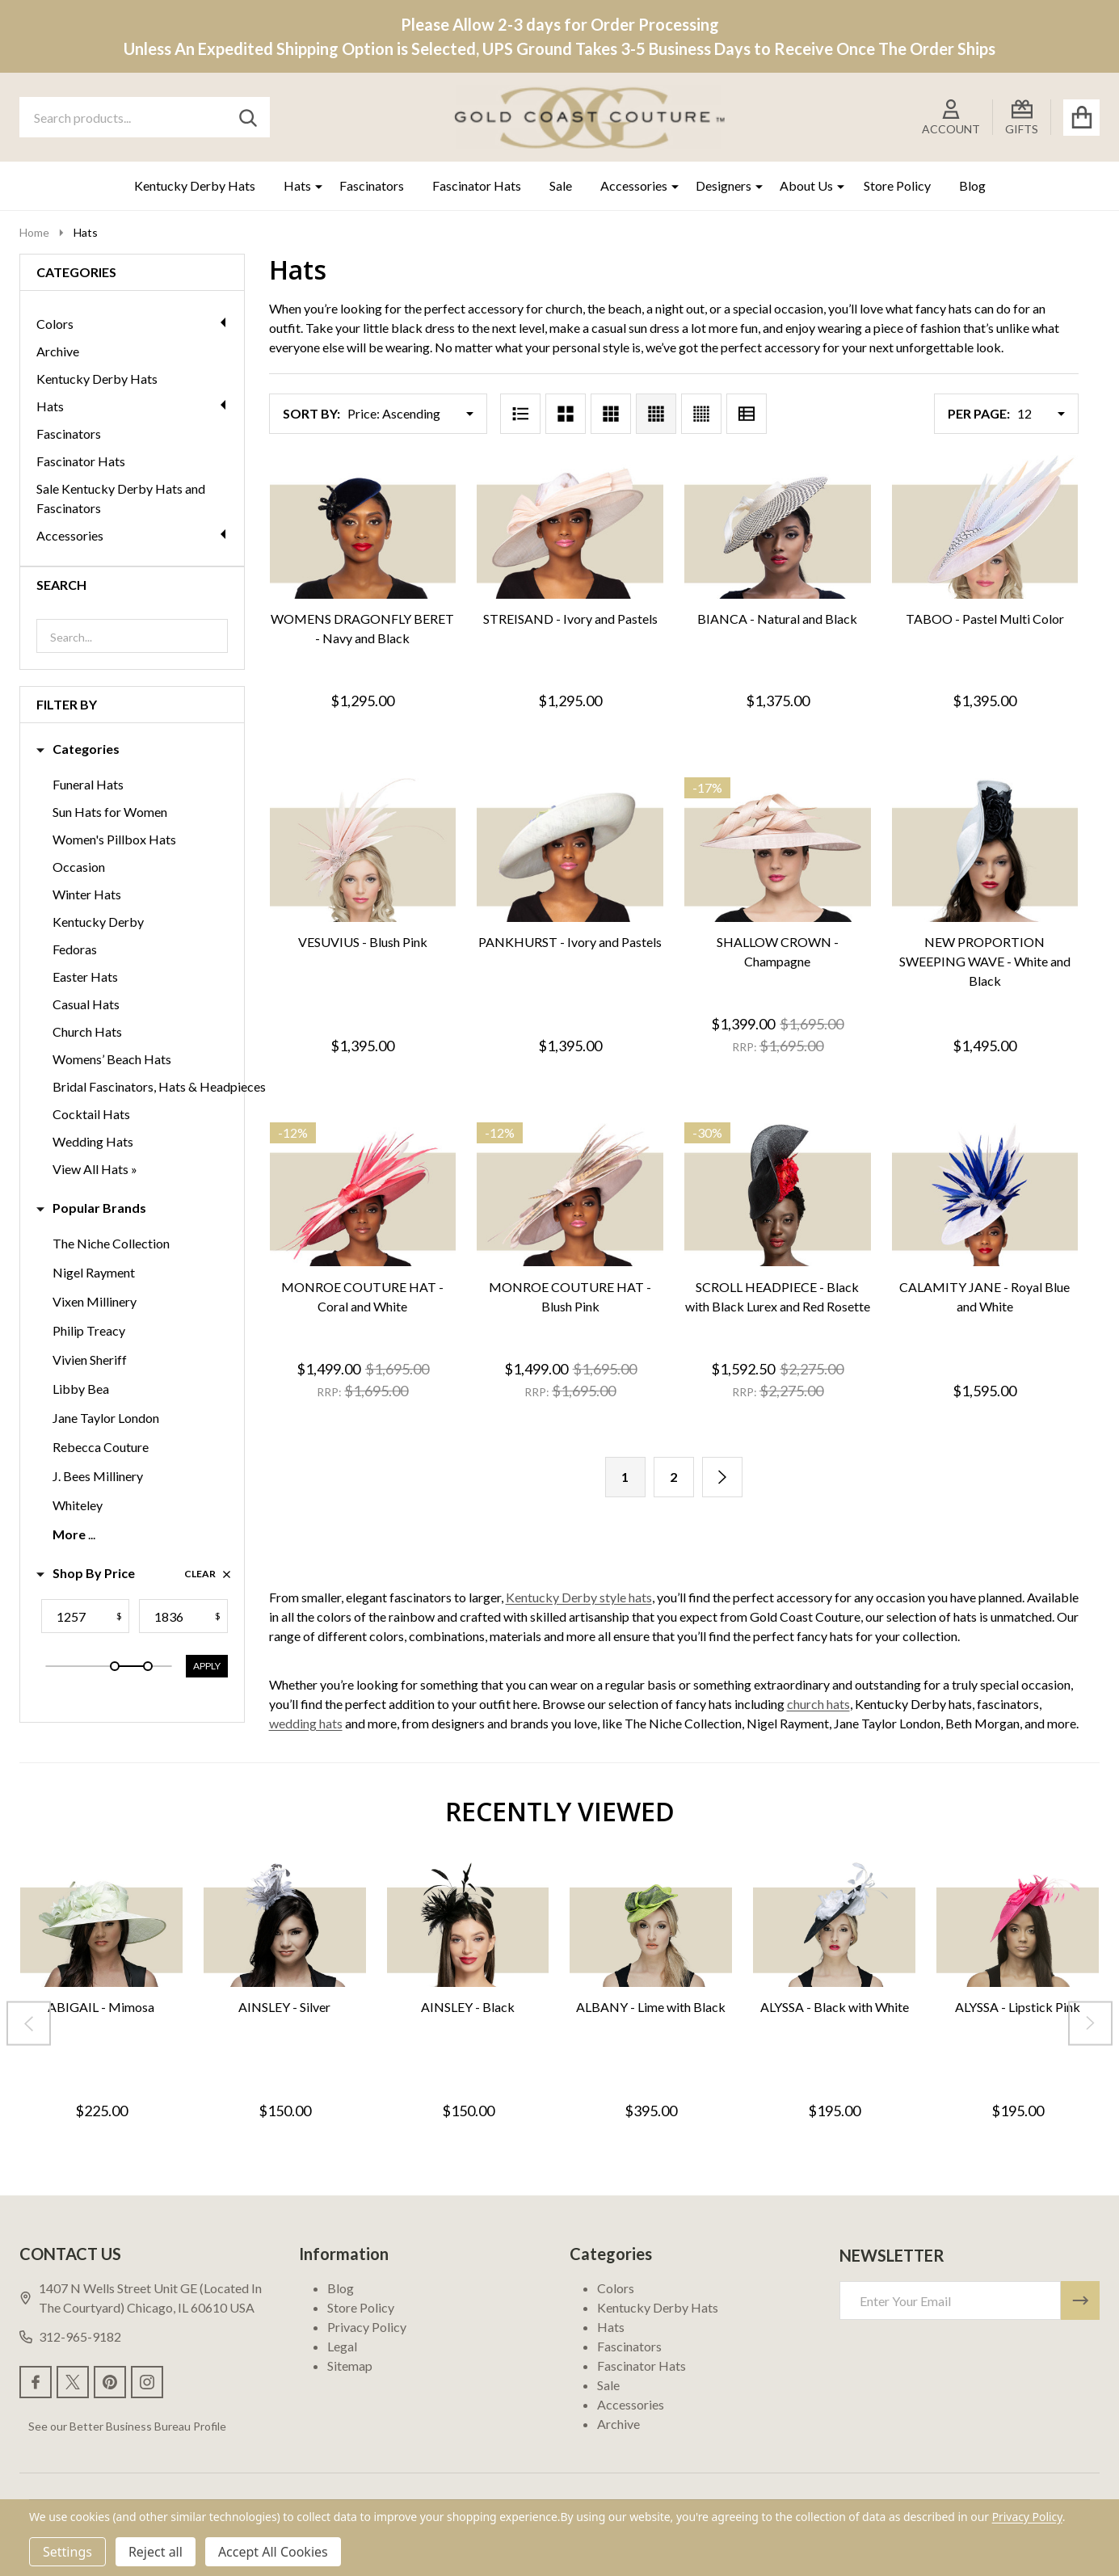 This screenshot has height=2576, width=1119. I want to click on [WOMENS DRAGONFLY BERET - Navy and Black, $1,295.00], so click(363, 527).